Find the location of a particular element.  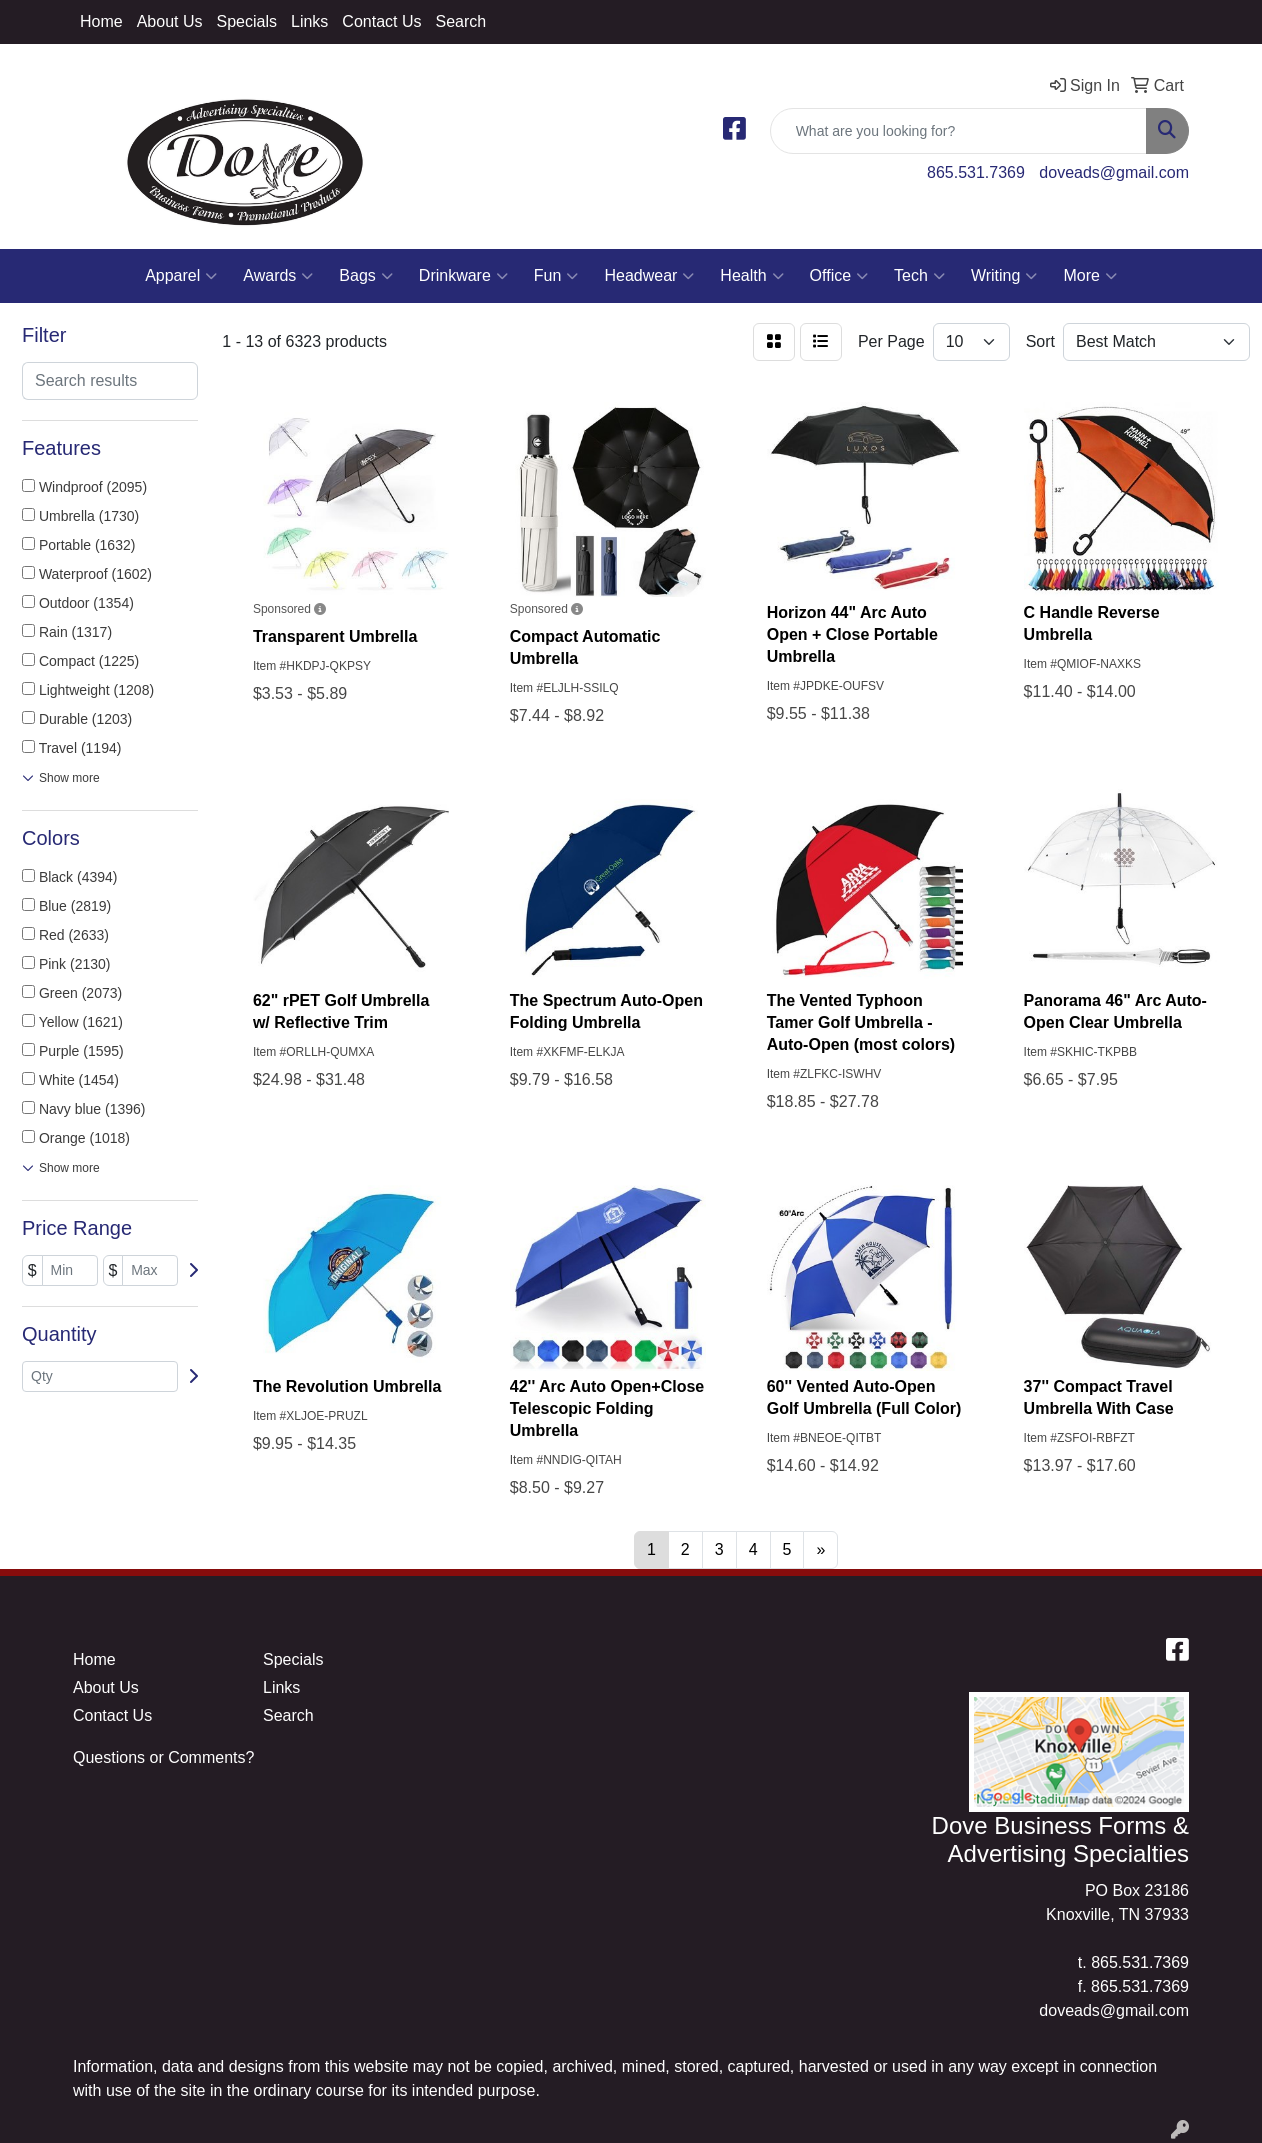

Apparel is located at coordinates (181, 276).